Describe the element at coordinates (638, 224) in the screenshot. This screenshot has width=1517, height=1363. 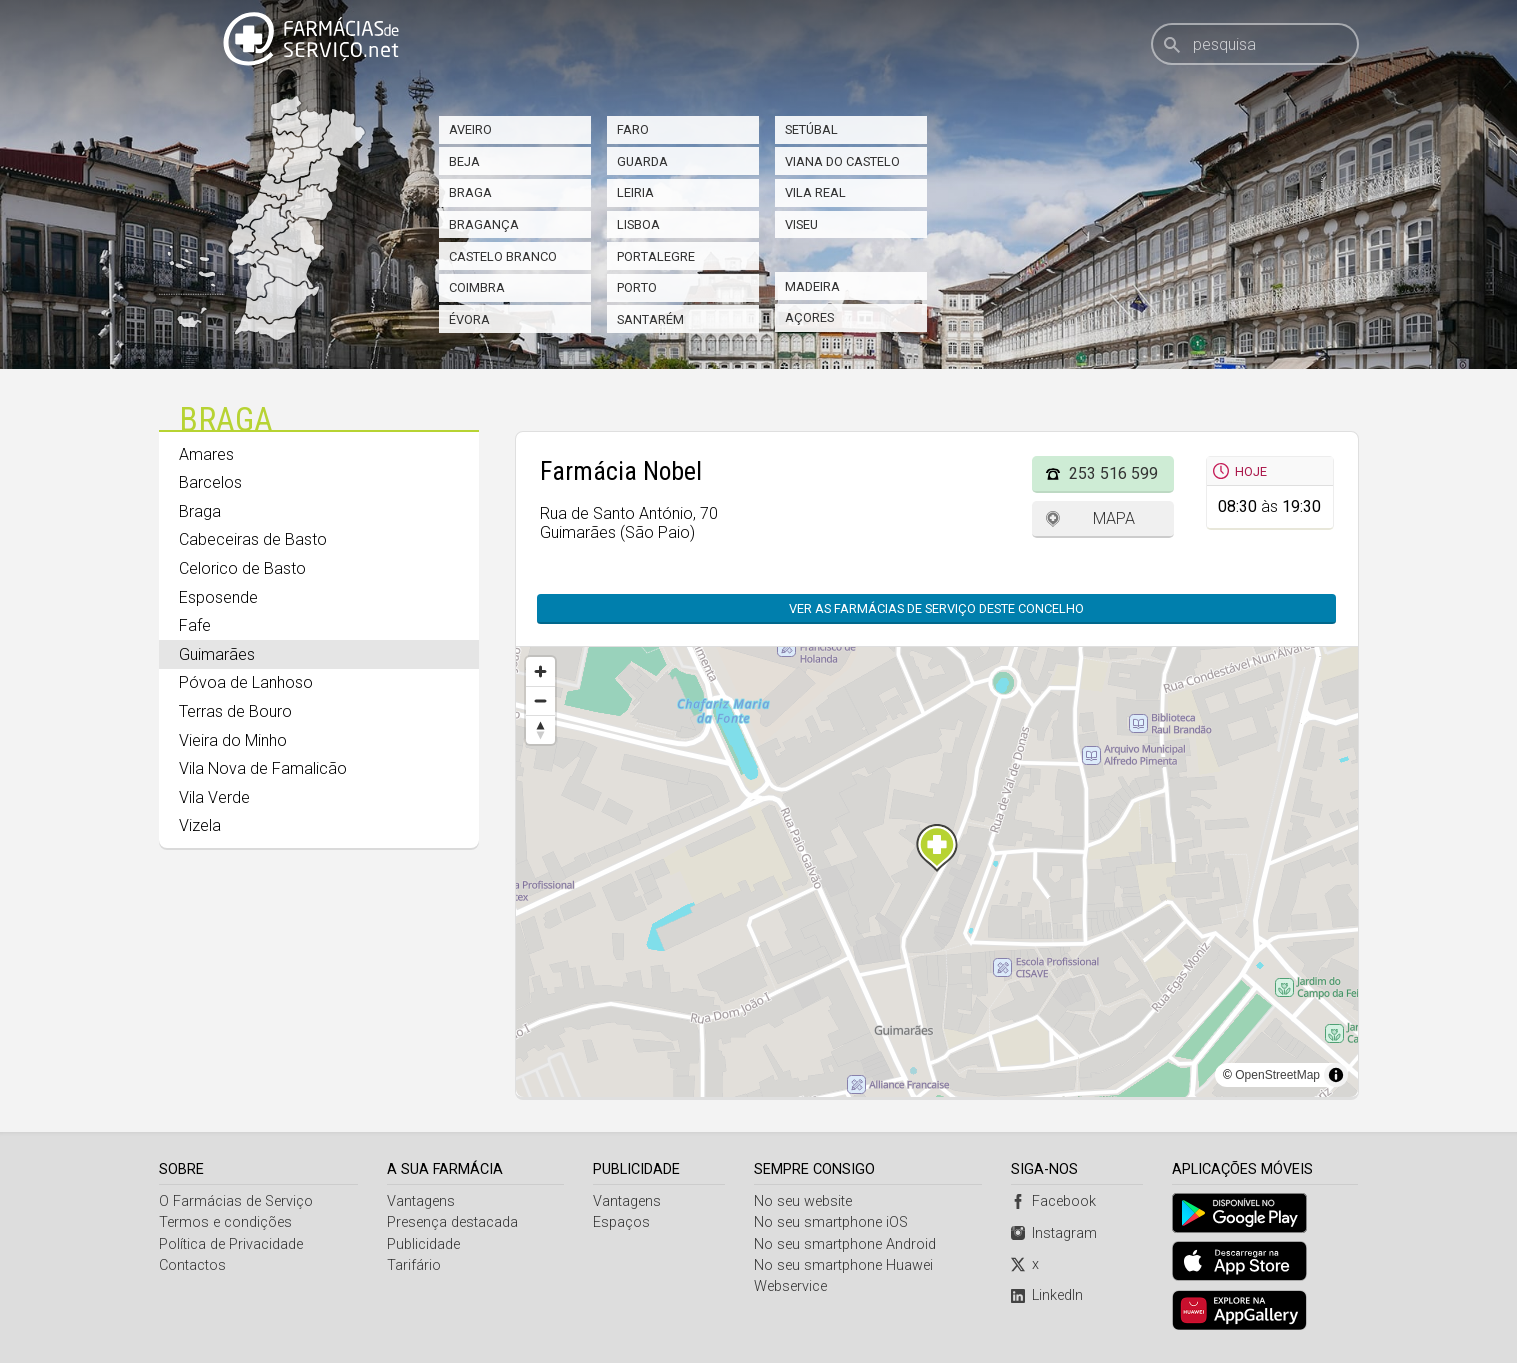
I see `Lisboa` at that location.